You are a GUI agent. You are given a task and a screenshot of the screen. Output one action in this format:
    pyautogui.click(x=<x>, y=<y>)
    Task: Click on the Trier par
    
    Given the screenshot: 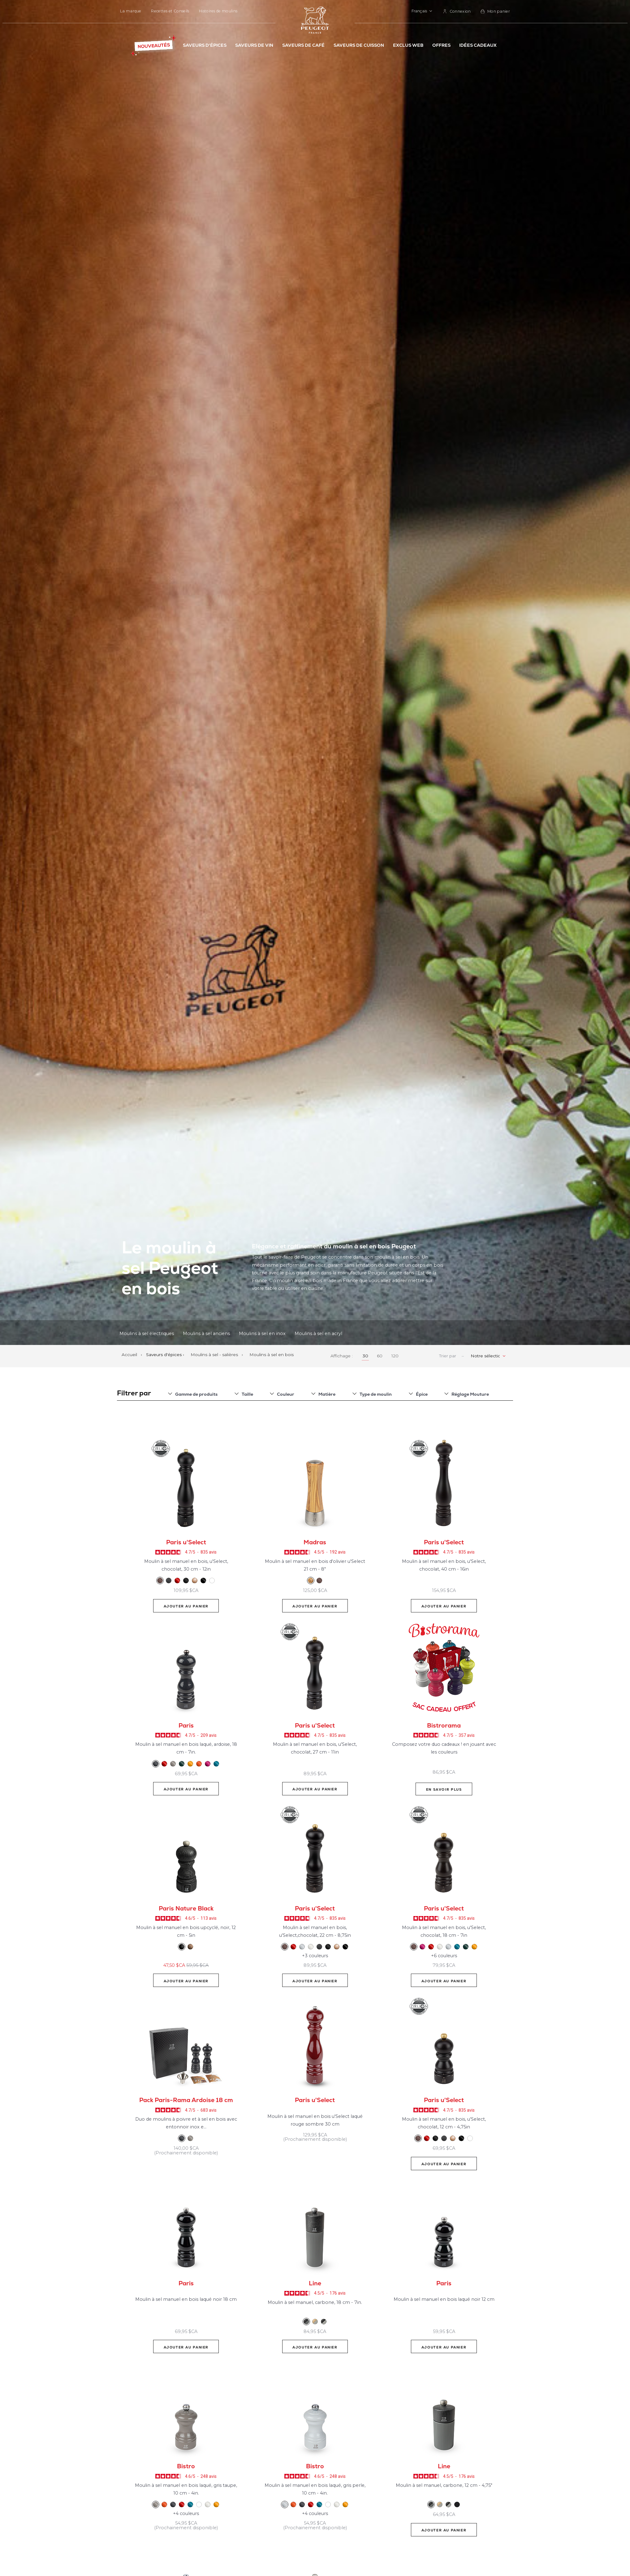 What is the action you would take?
    pyautogui.click(x=447, y=1356)
    